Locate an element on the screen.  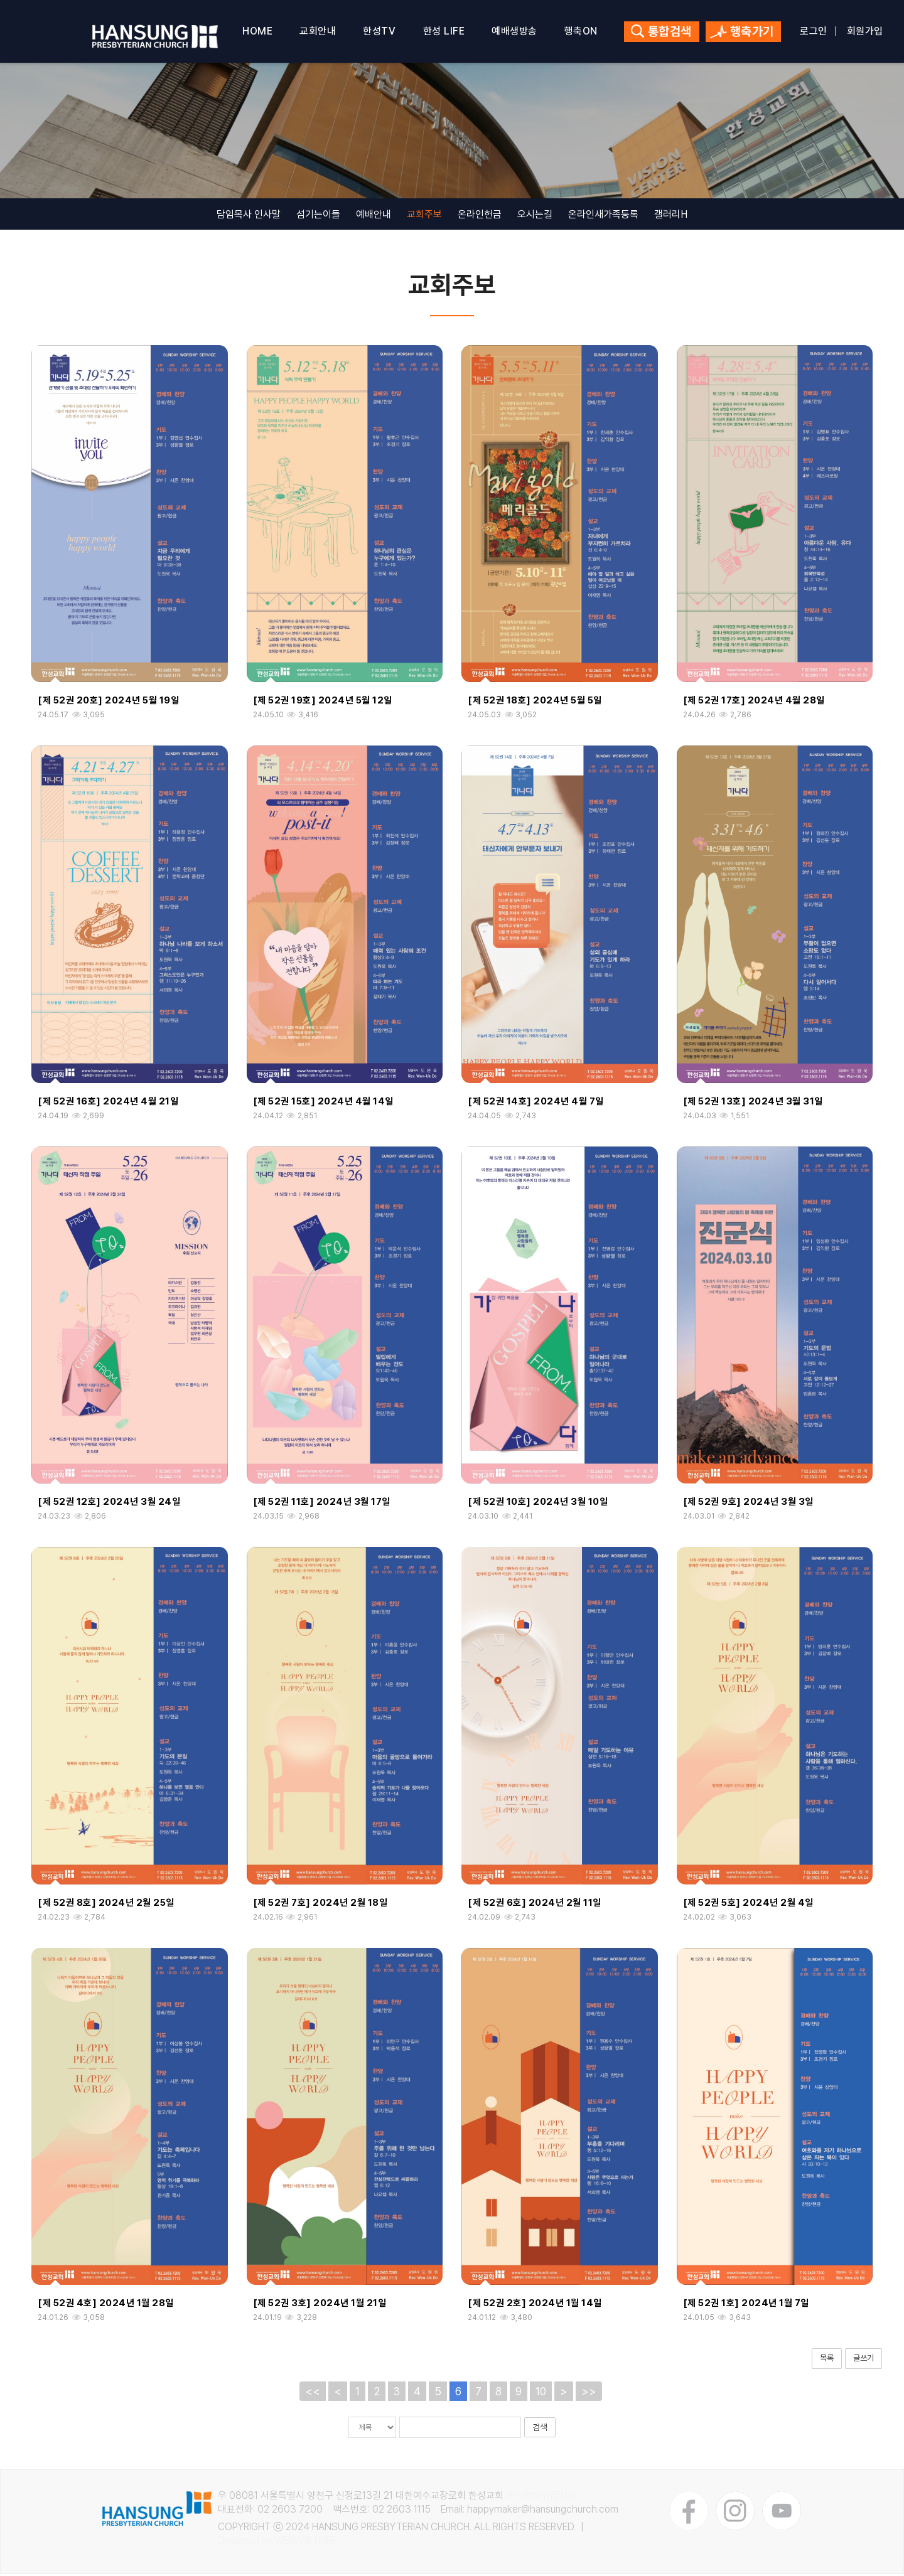
[제 52권 1호] 2024년 1월 7일 is located at coordinates (746, 2305).